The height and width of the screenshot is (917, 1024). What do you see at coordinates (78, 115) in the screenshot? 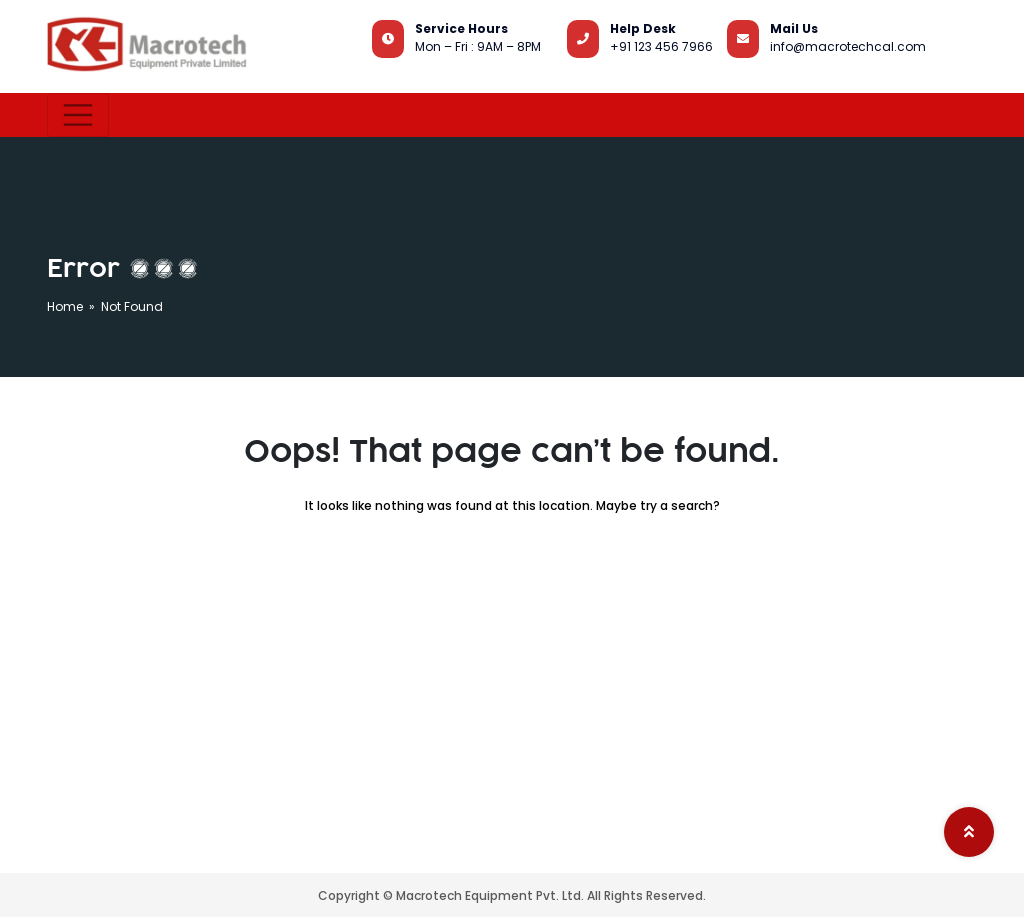
I see `[Toggle navigation]` at bounding box center [78, 115].